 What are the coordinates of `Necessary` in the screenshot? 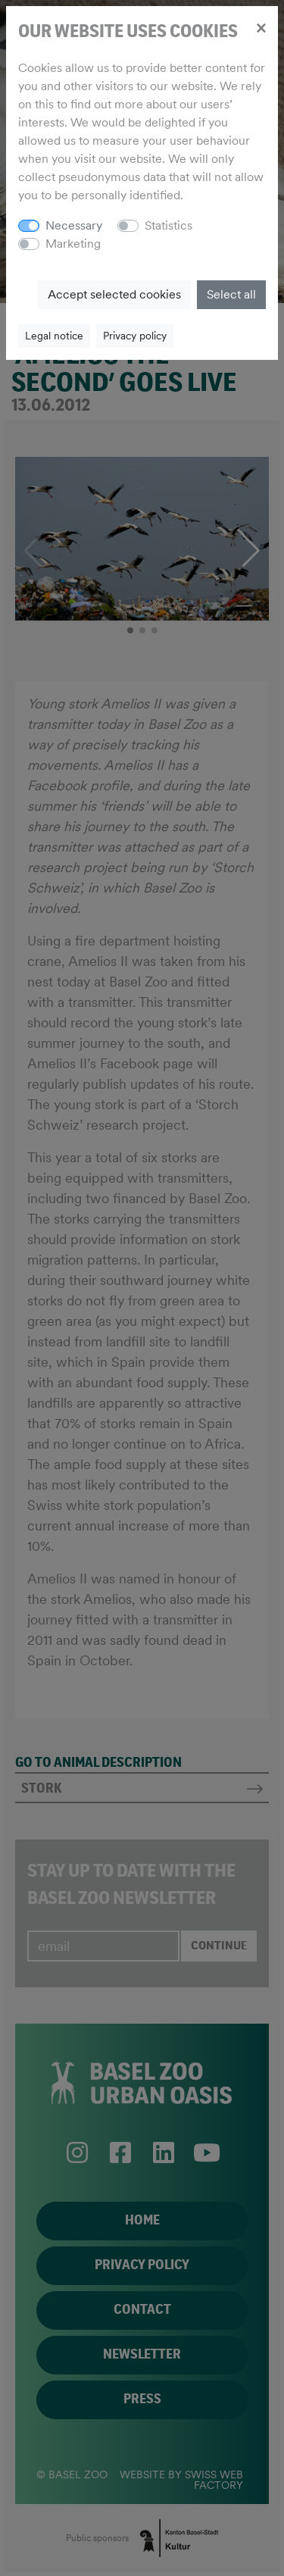 It's located at (73, 225).